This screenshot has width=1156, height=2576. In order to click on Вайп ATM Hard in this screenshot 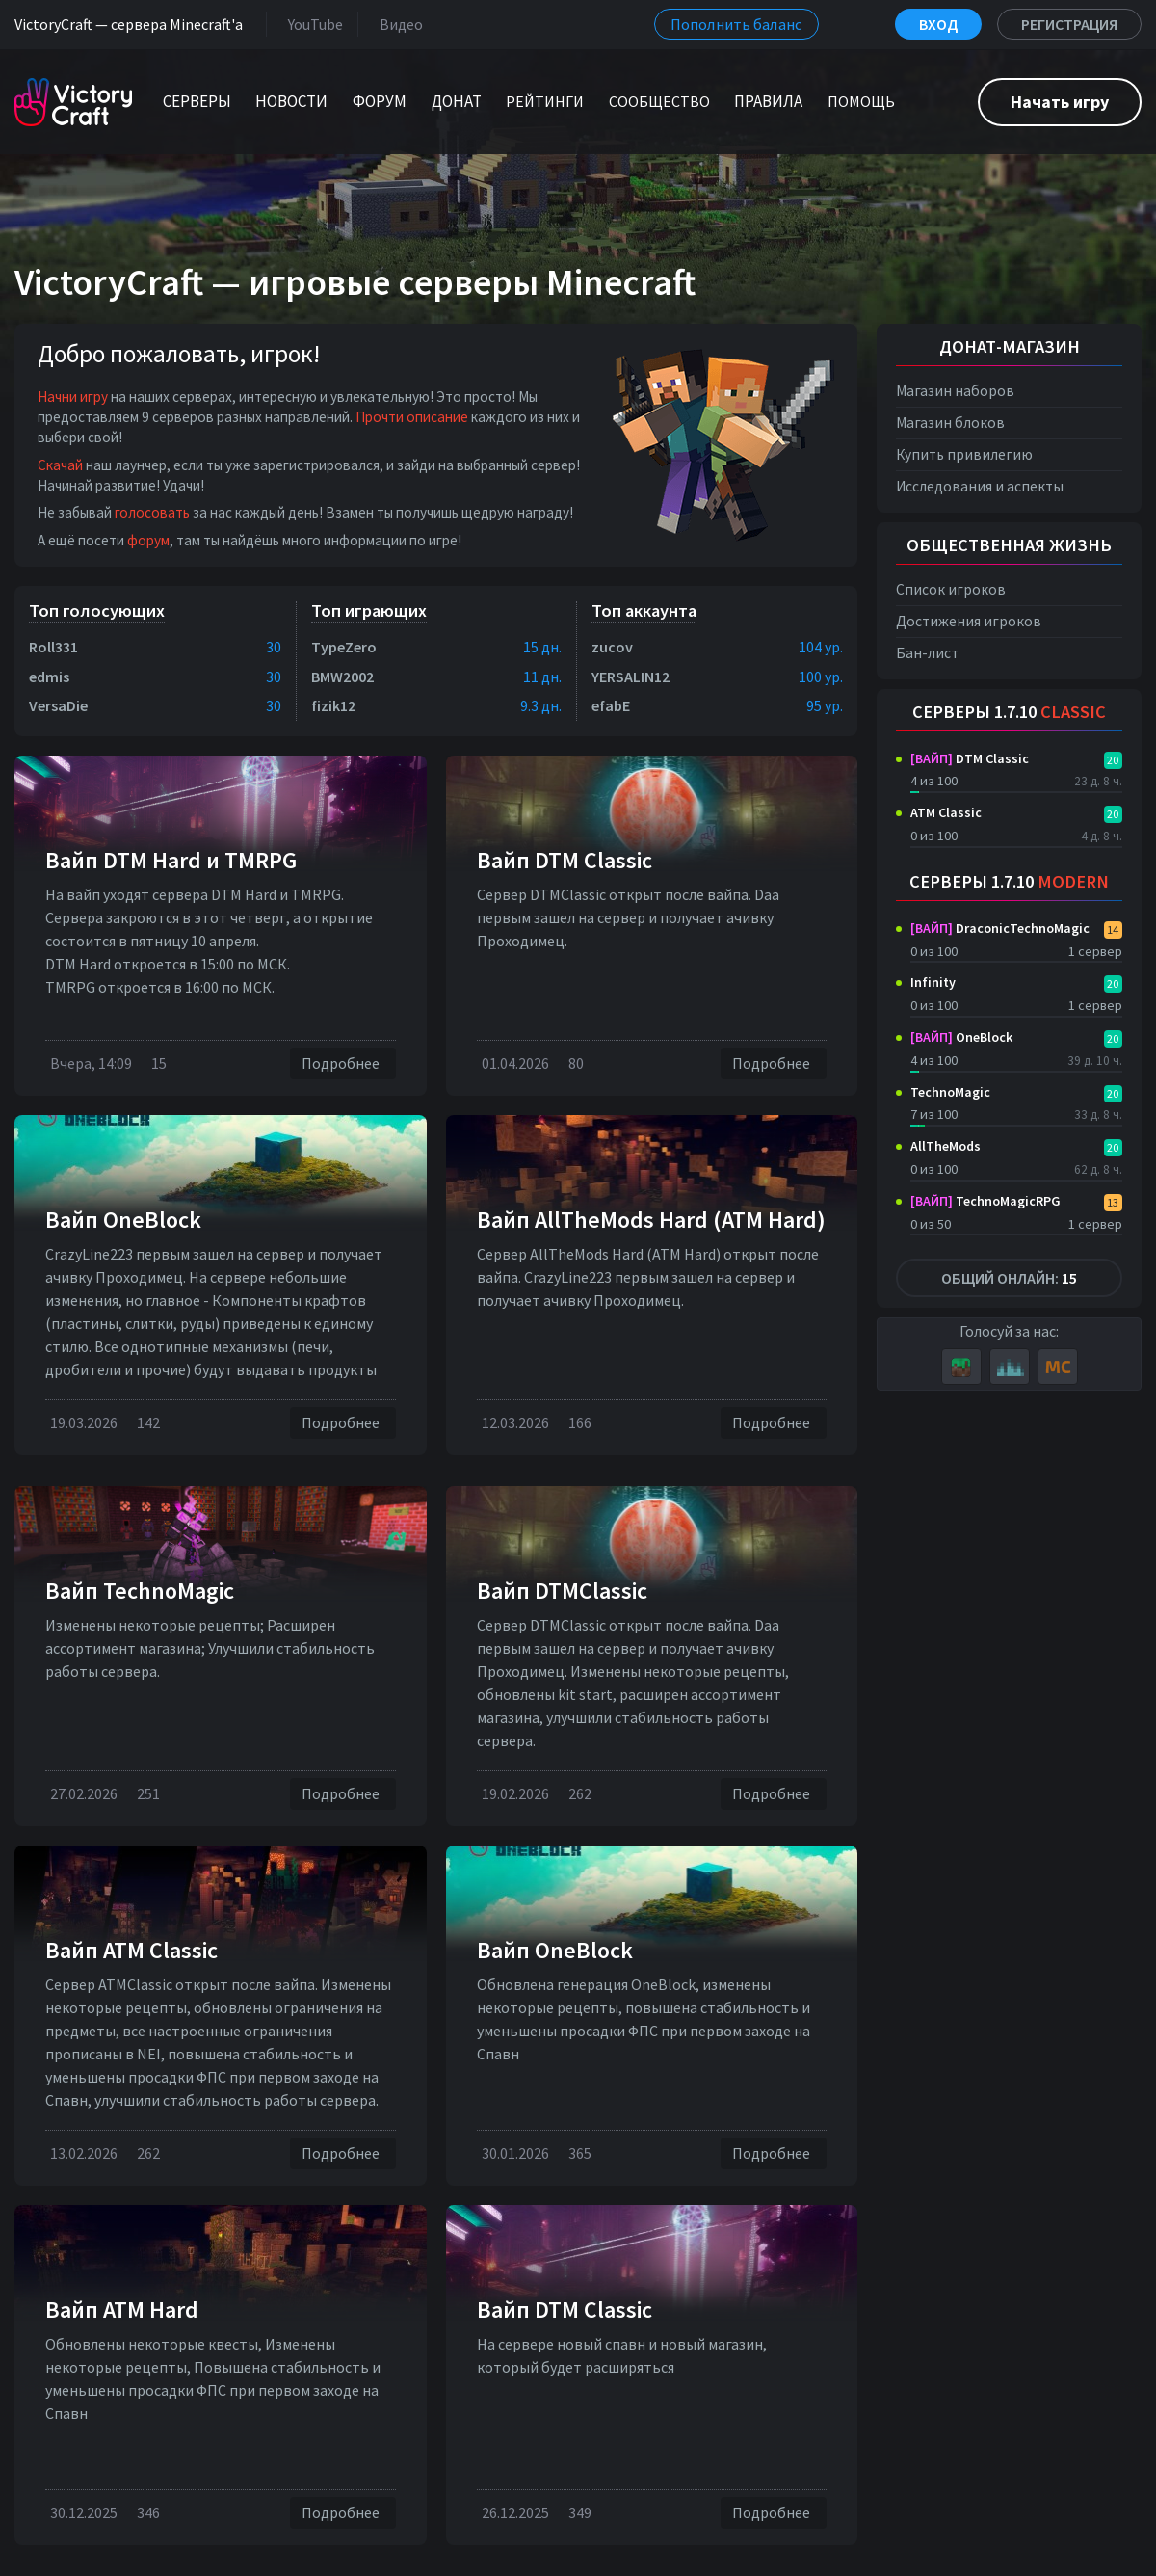, I will do `click(121, 2309)`.